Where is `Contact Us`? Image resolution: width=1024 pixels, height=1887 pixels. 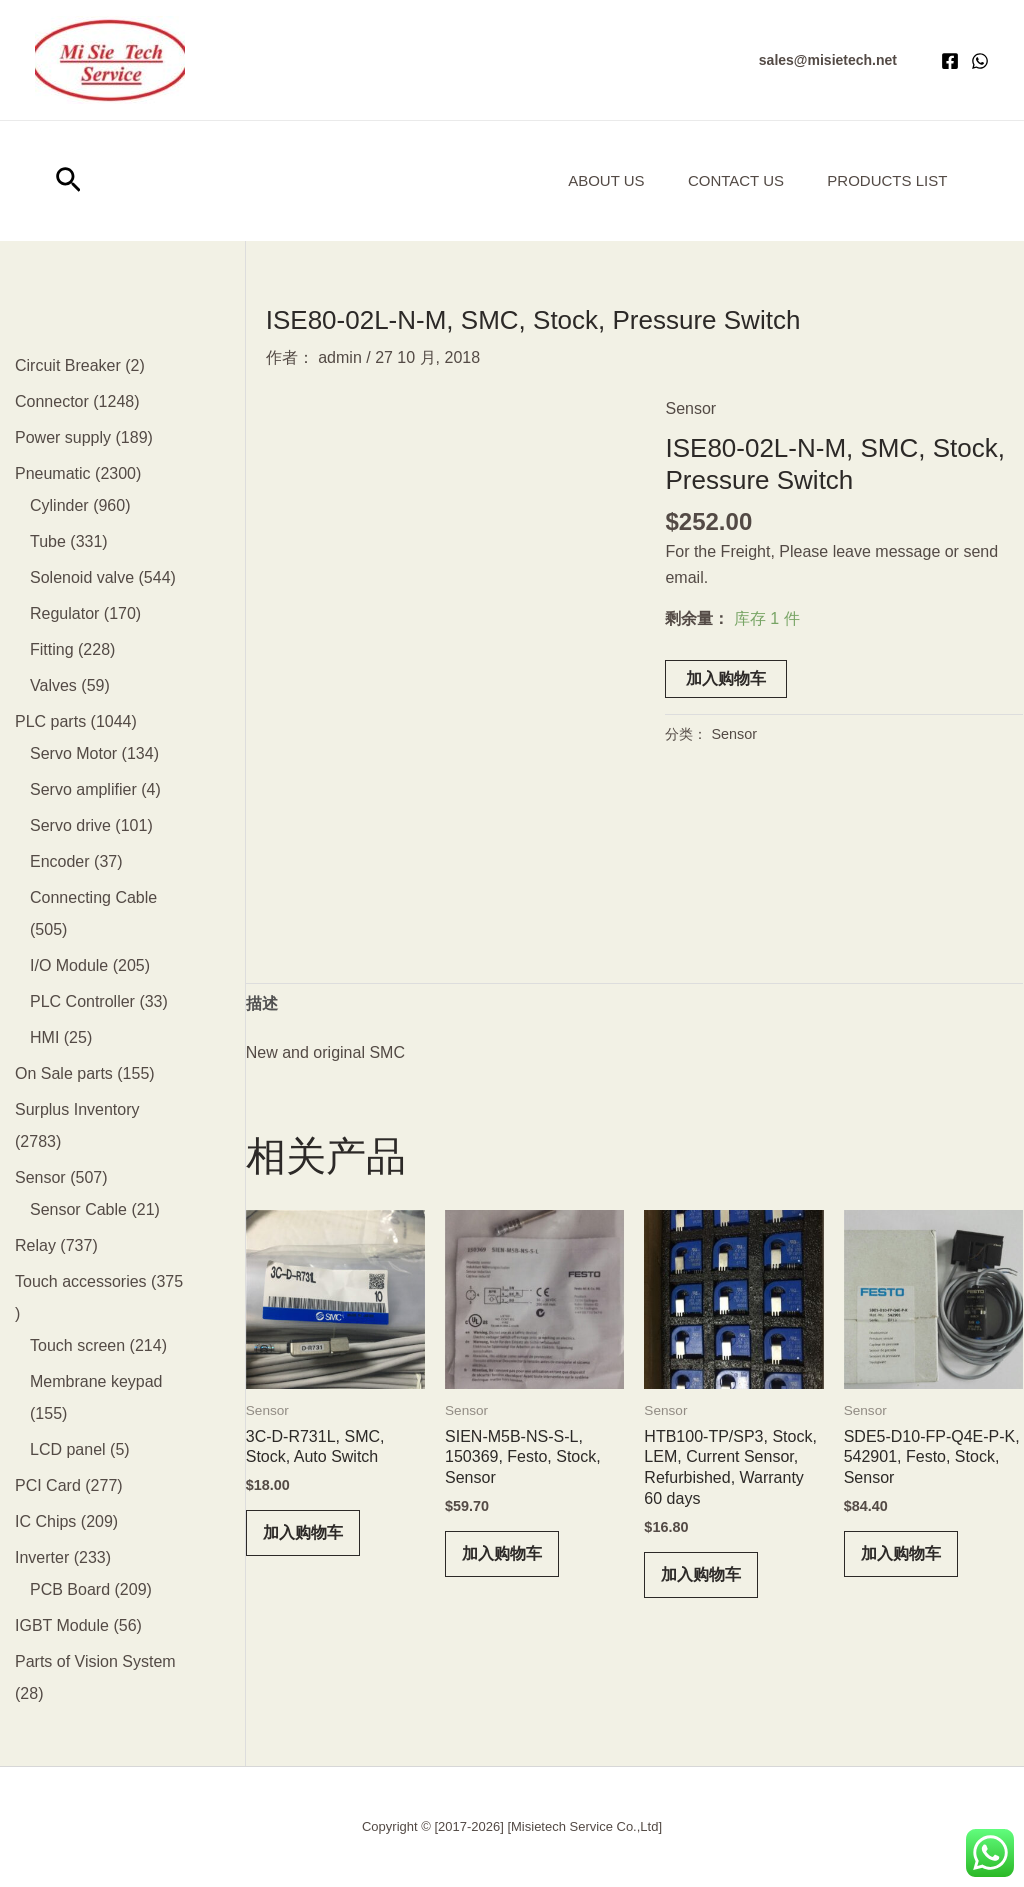 Contact Us is located at coordinates (726, 180).